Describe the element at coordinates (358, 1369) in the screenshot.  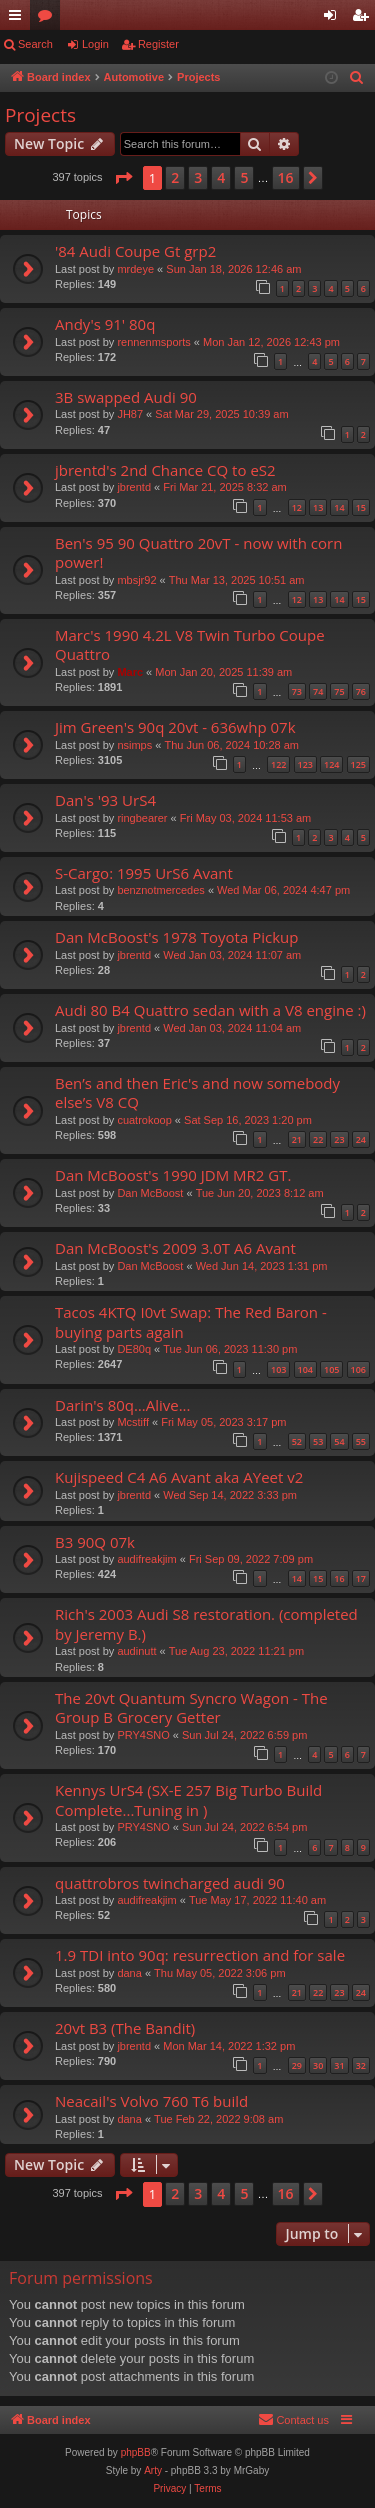
I see `106` at that location.